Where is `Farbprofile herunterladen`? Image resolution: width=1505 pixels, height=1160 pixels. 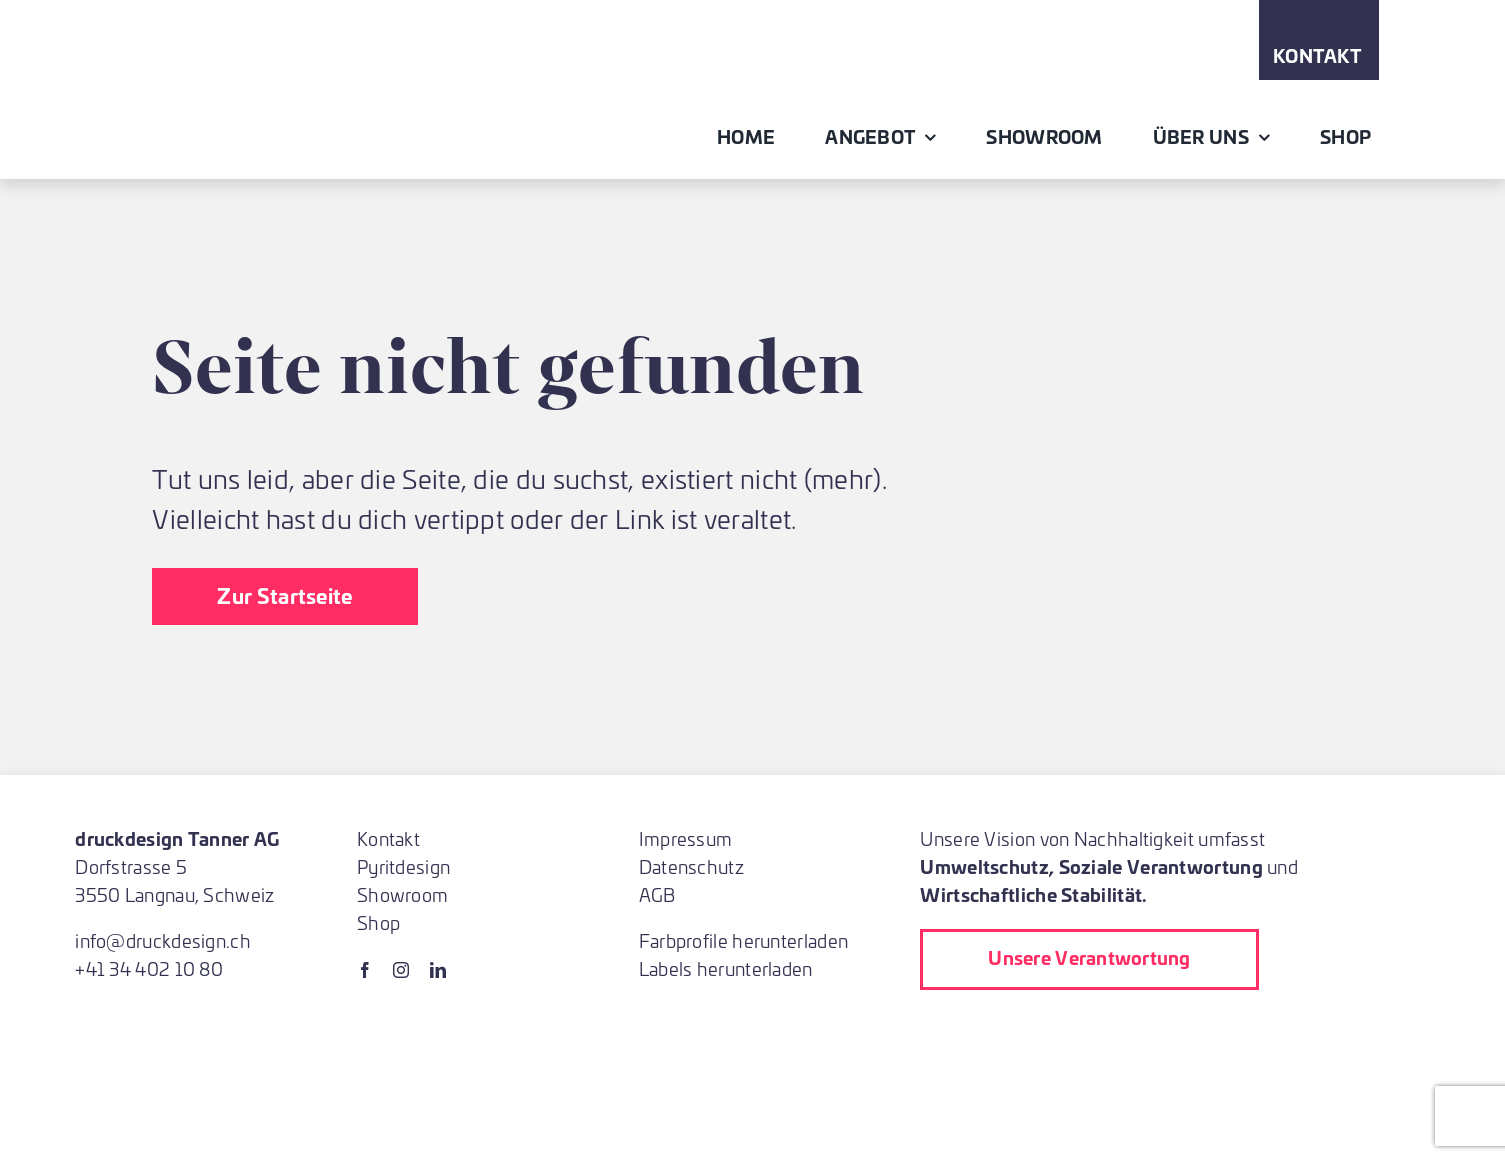
Farbprofile herunterladen is located at coordinates (744, 940).